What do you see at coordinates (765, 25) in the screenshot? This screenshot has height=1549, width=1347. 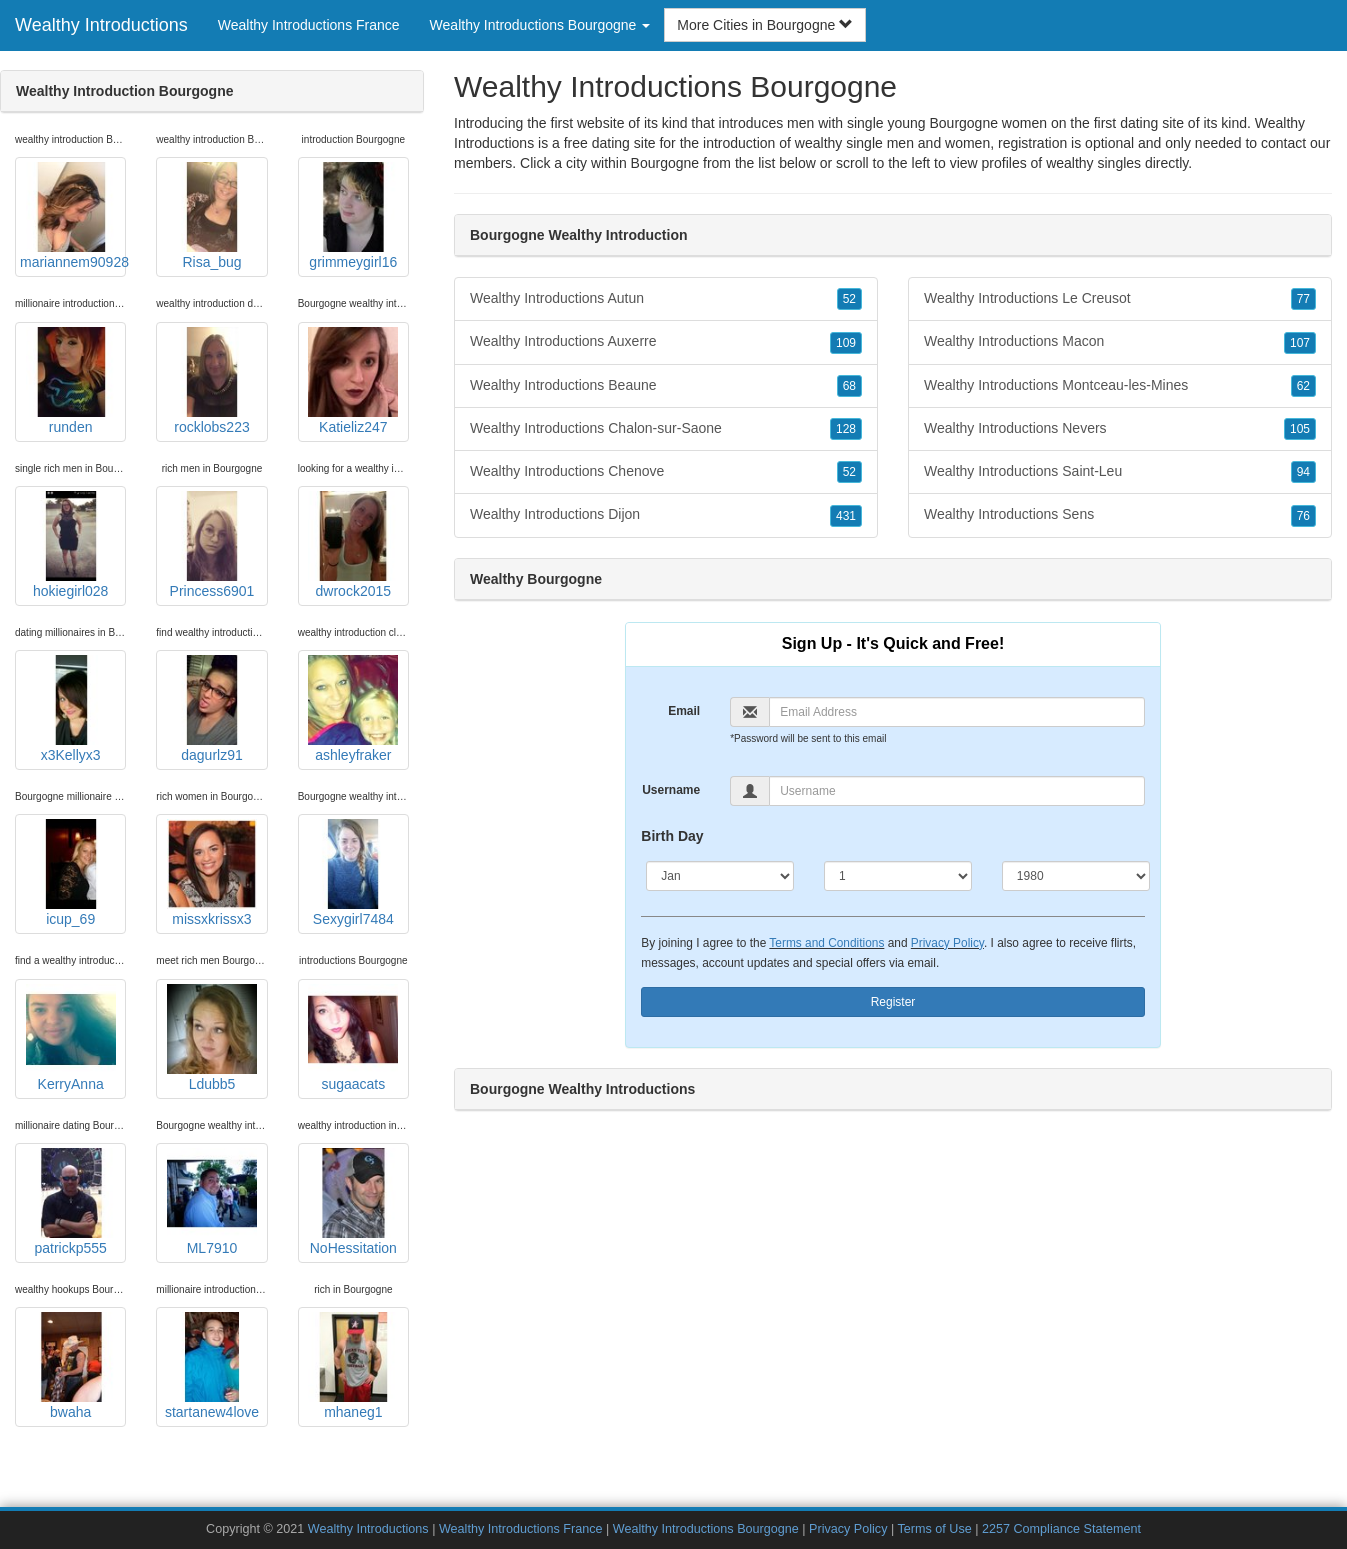 I see `More Cities in Bourgogne` at bounding box center [765, 25].